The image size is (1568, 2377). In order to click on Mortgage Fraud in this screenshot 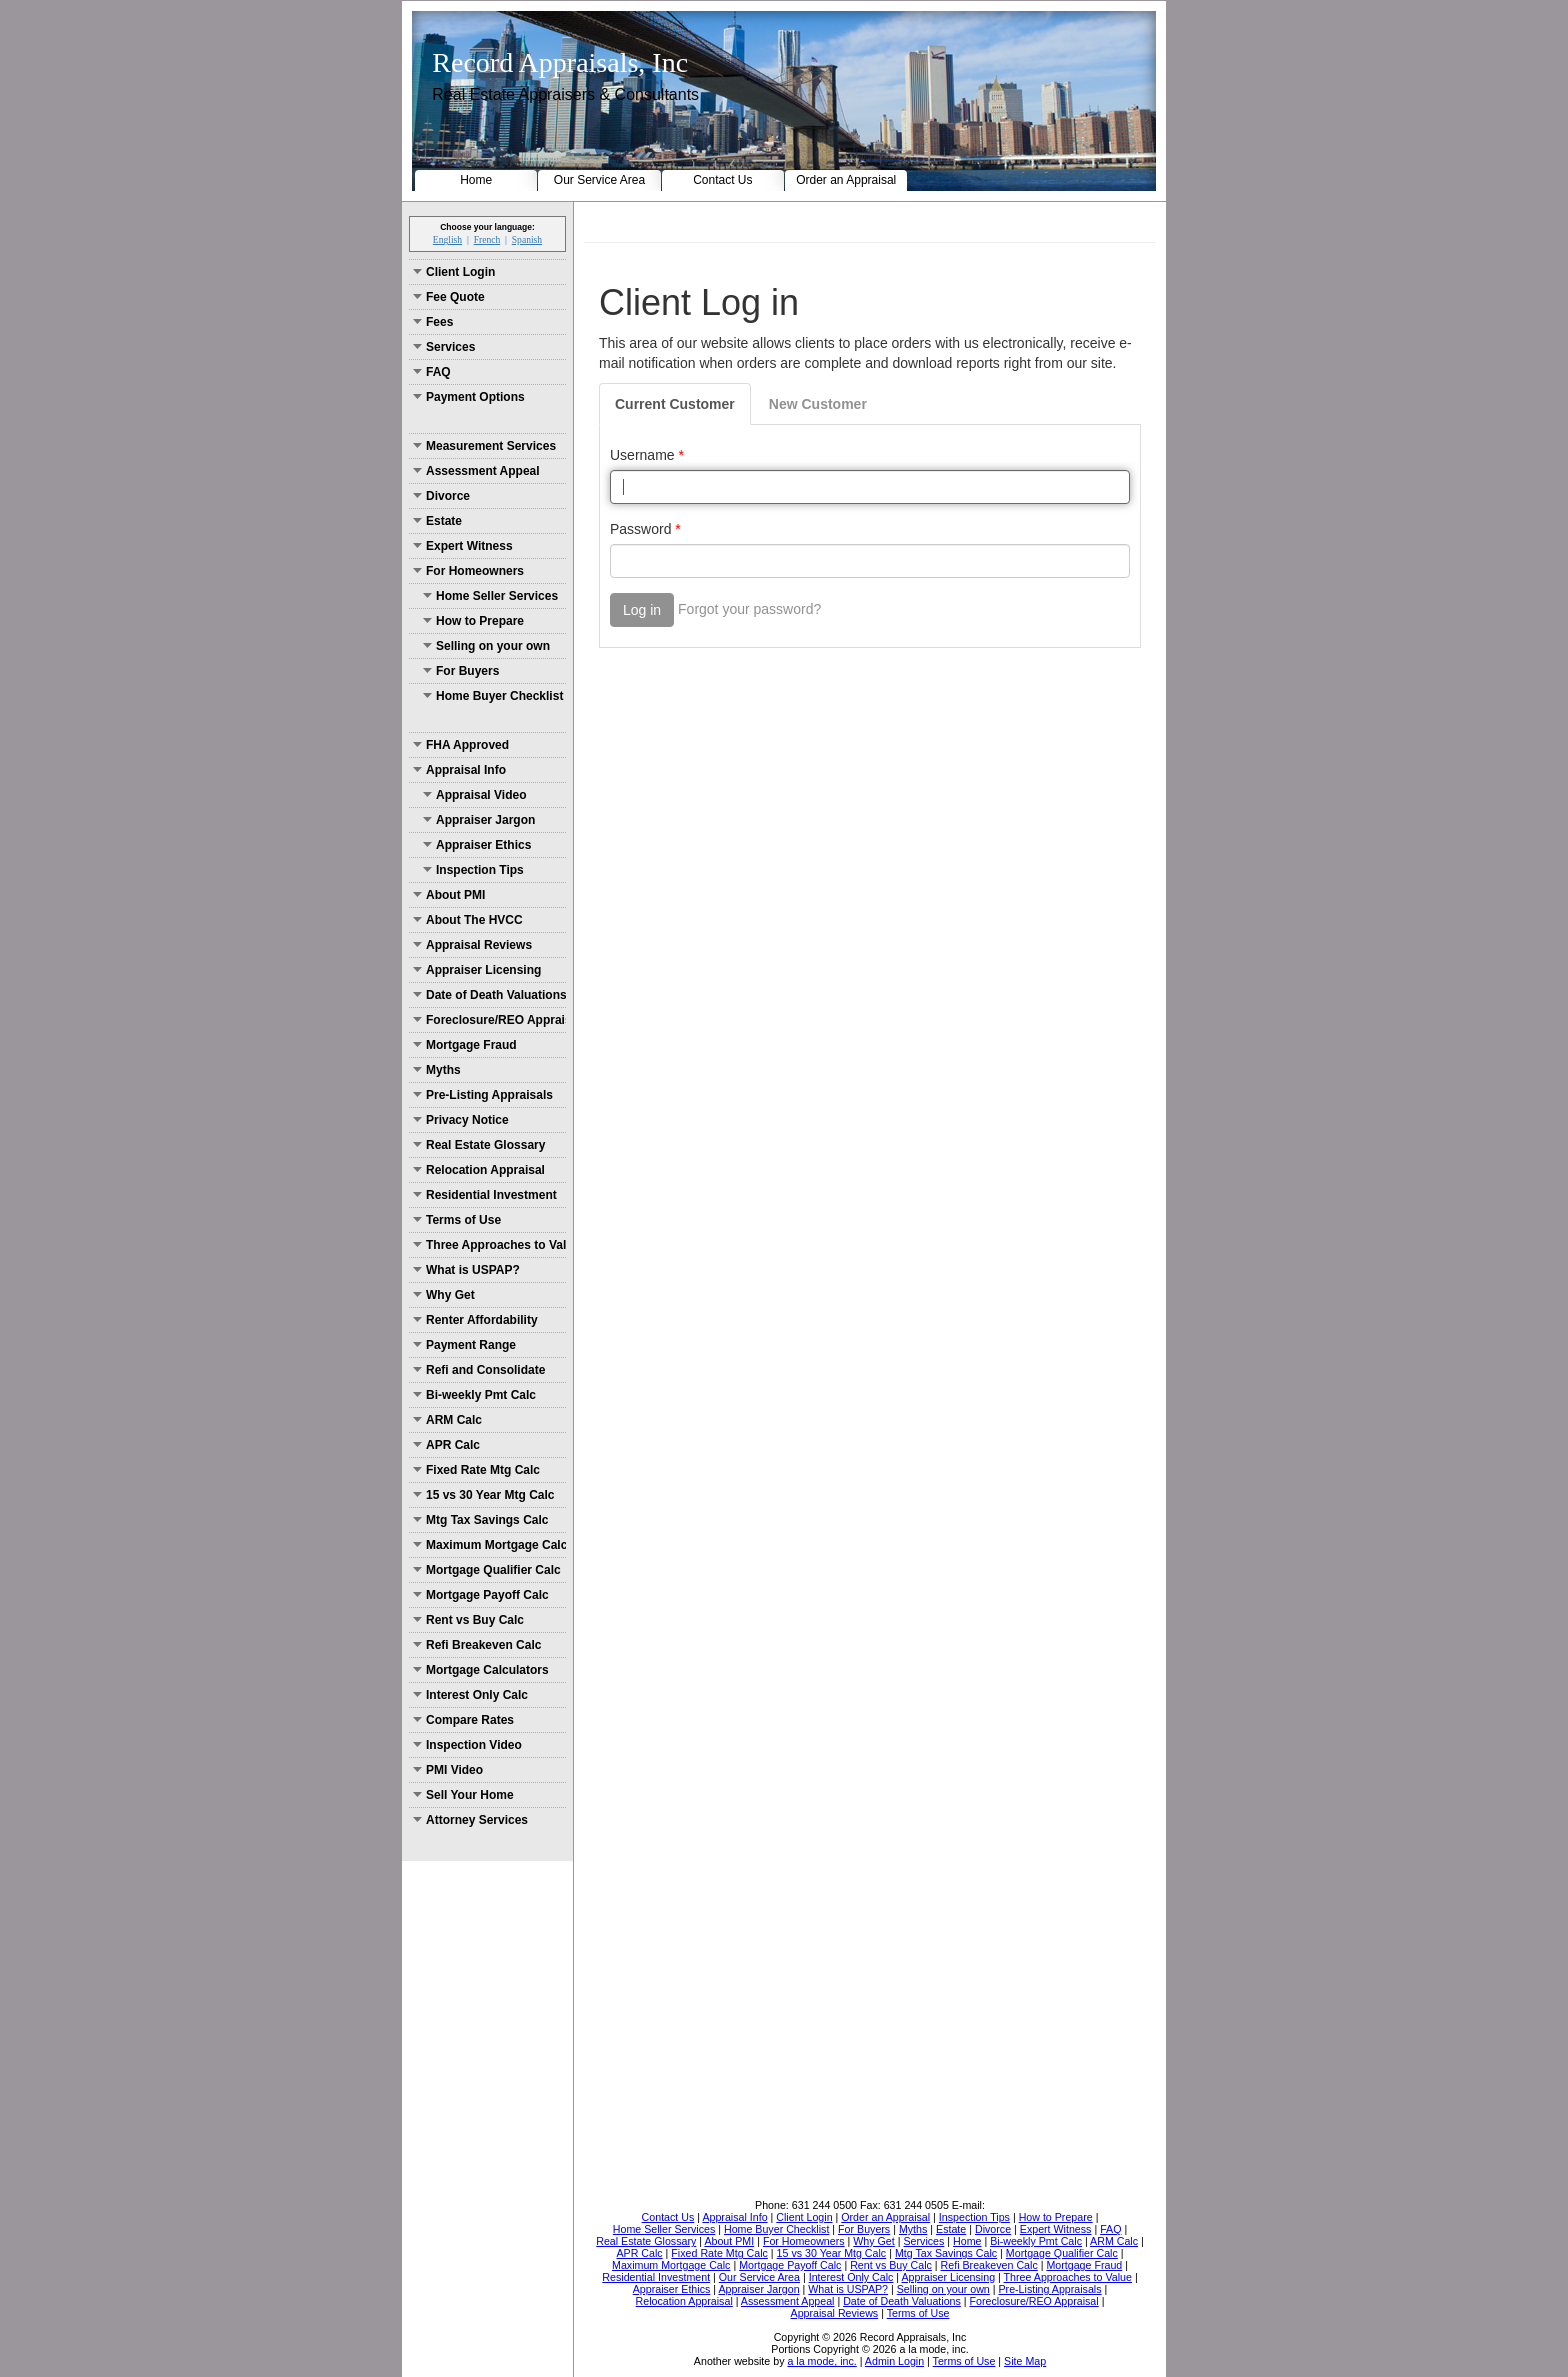, I will do `click(465, 1045)`.